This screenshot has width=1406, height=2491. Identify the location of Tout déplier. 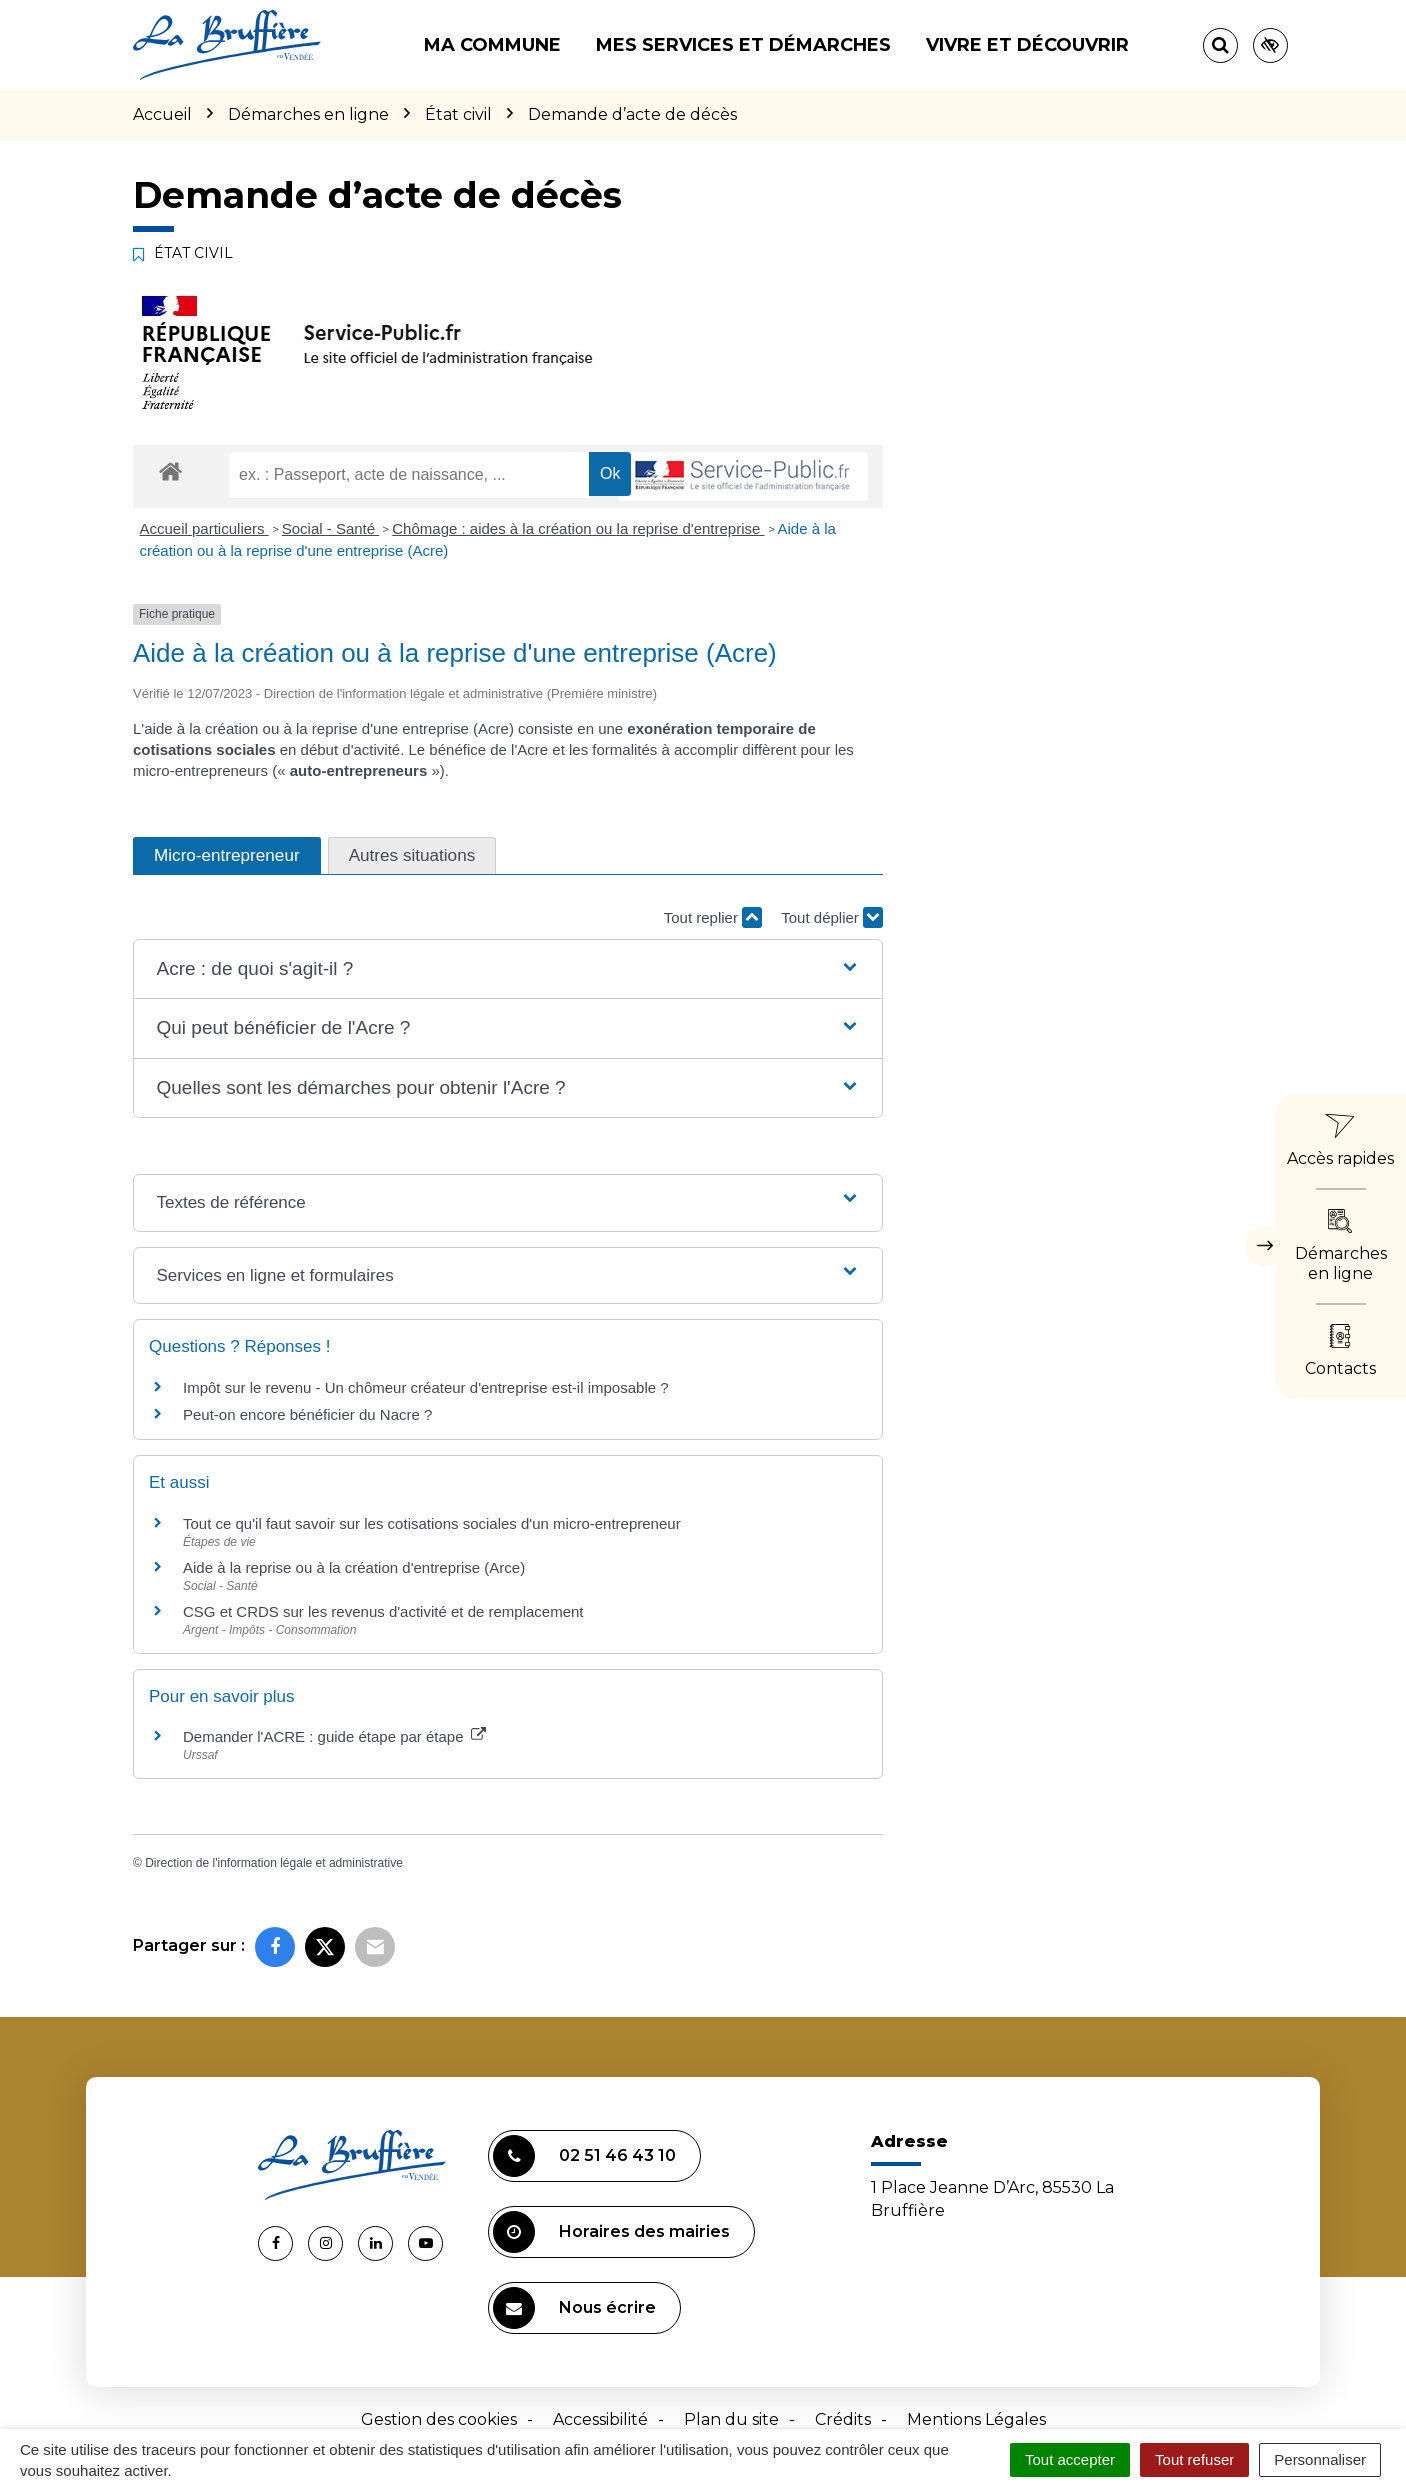
(832, 917).